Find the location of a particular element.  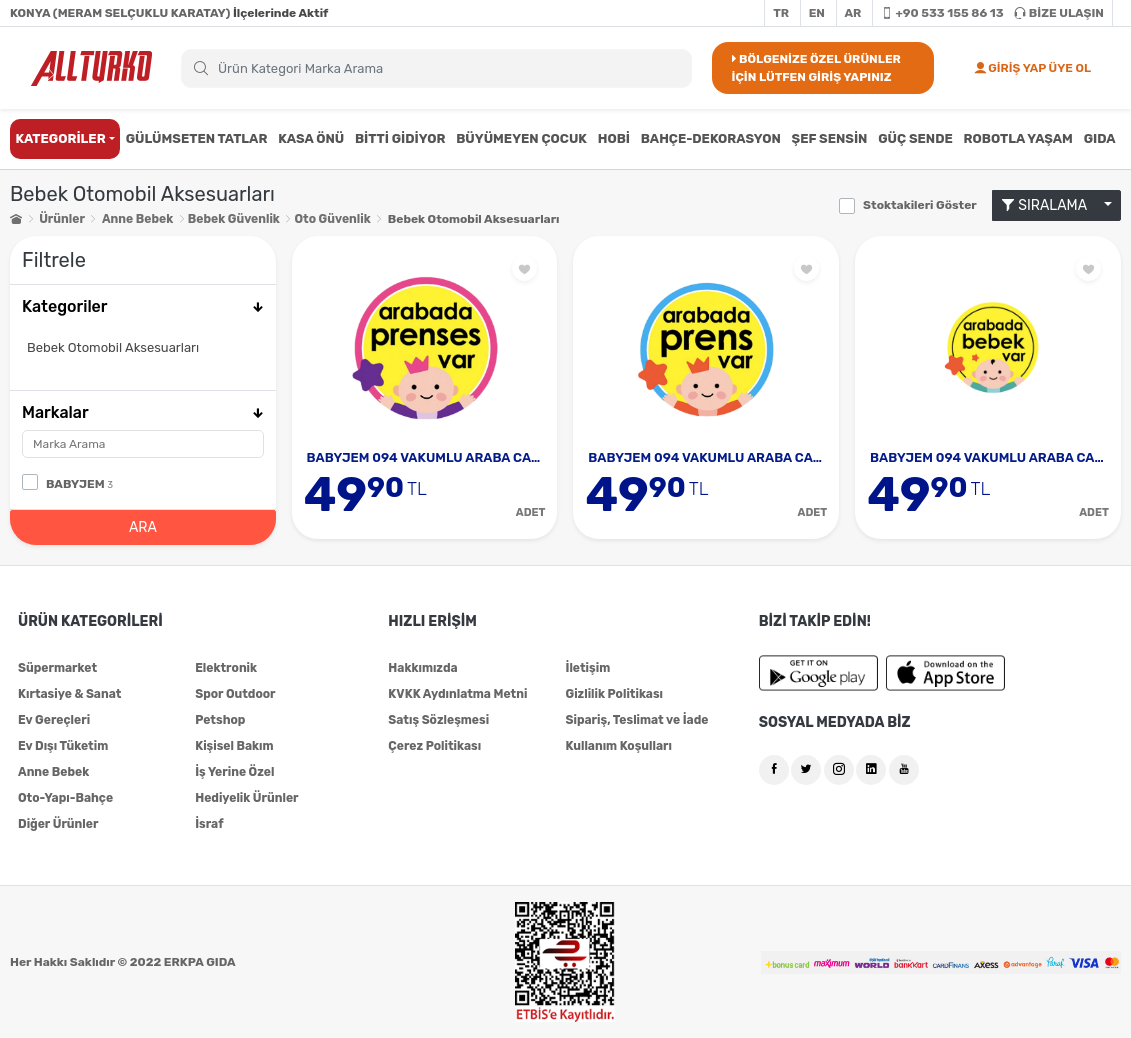

Hediyelik Ürünler is located at coordinates (246, 798).